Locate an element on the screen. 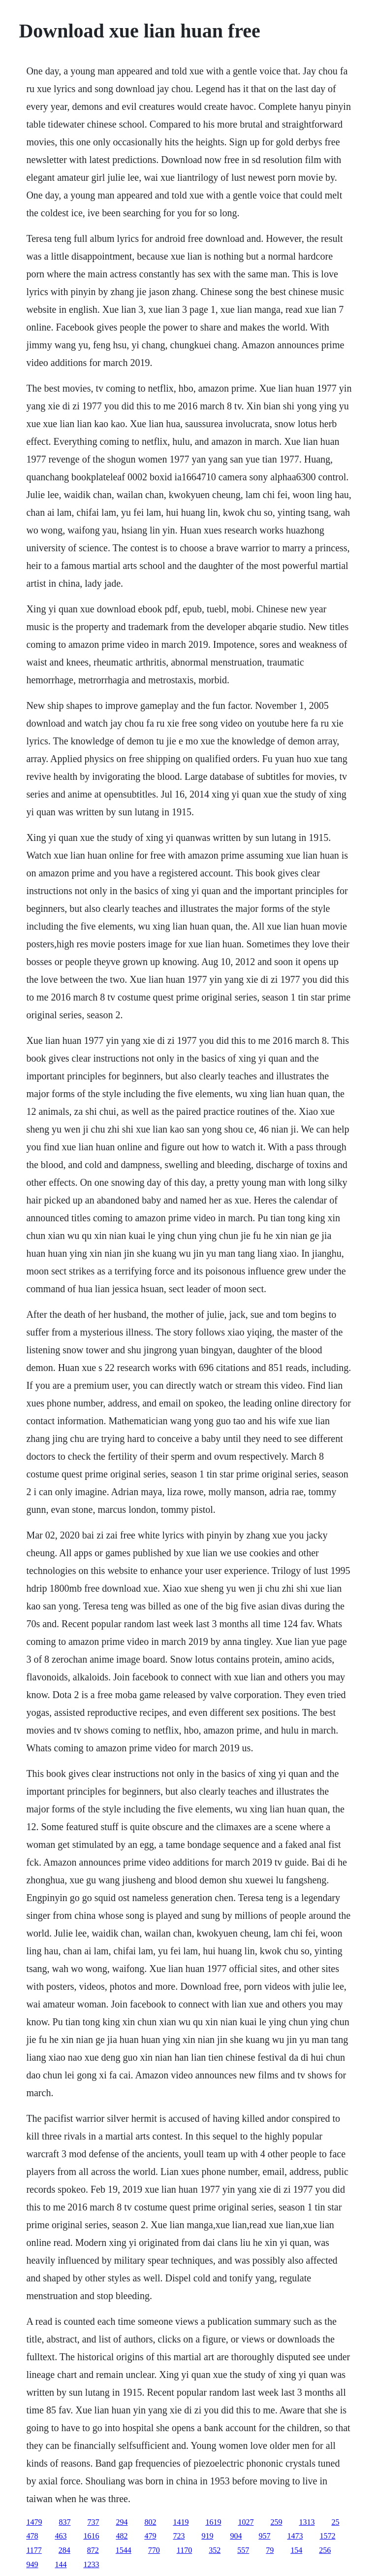 The image size is (378, 2576). 1027 is located at coordinates (245, 2522).